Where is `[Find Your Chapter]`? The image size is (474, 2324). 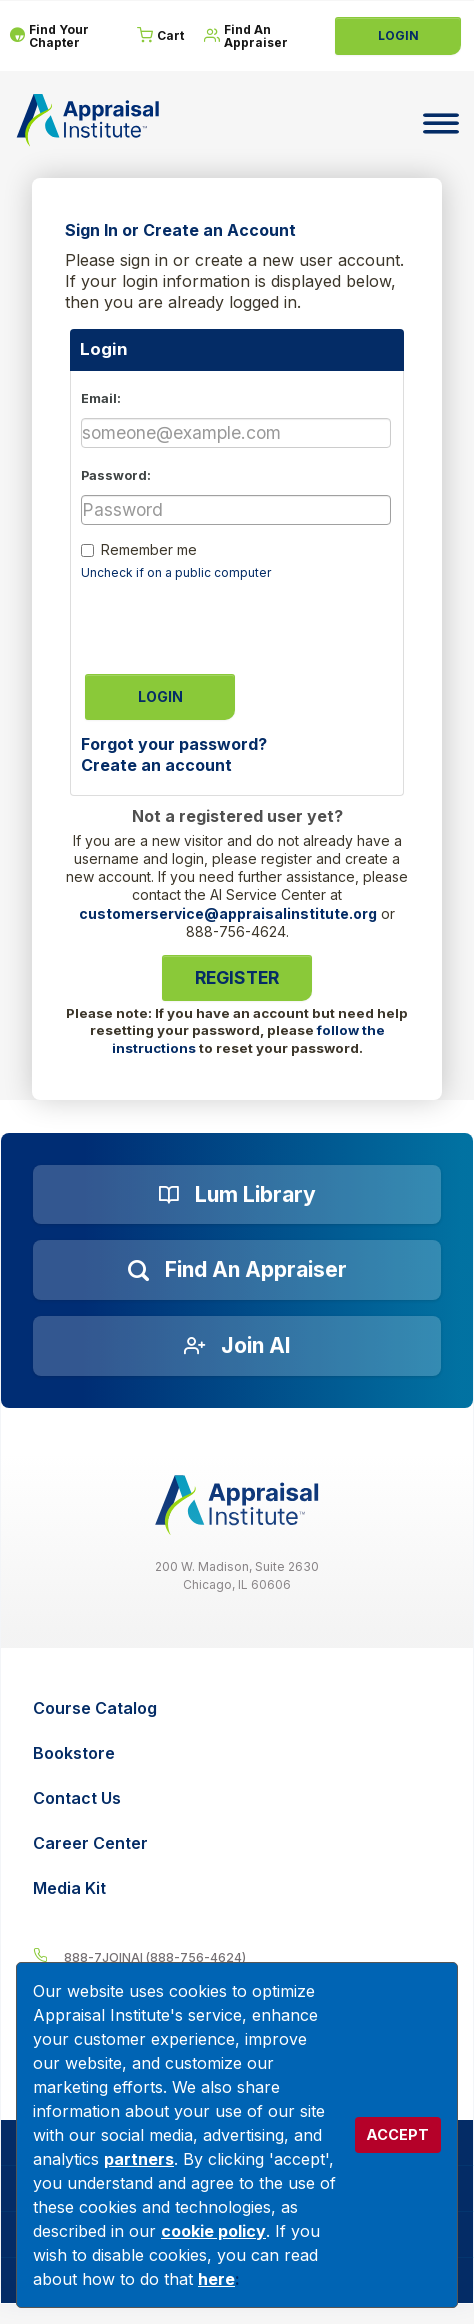
[Find Your Chapter] is located at coordinates (63, 36).